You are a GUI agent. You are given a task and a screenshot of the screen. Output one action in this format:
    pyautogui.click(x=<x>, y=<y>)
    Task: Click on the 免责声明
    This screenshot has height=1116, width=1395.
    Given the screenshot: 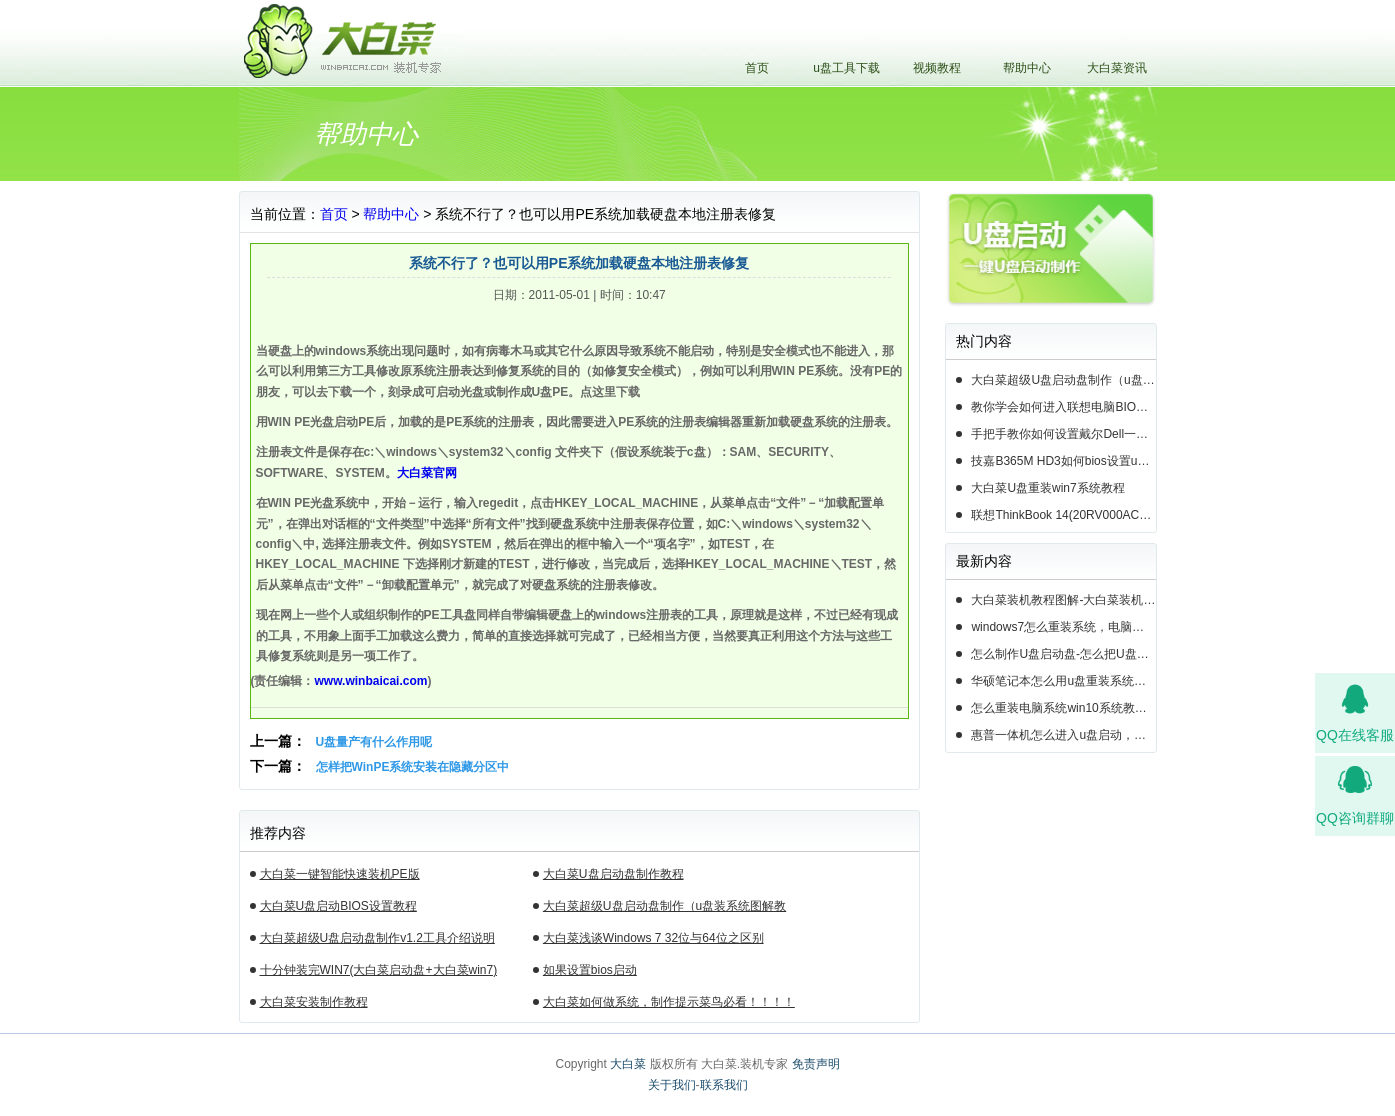 What is the action you would take?
    pyautogui.click(x=816, y=1064)
    